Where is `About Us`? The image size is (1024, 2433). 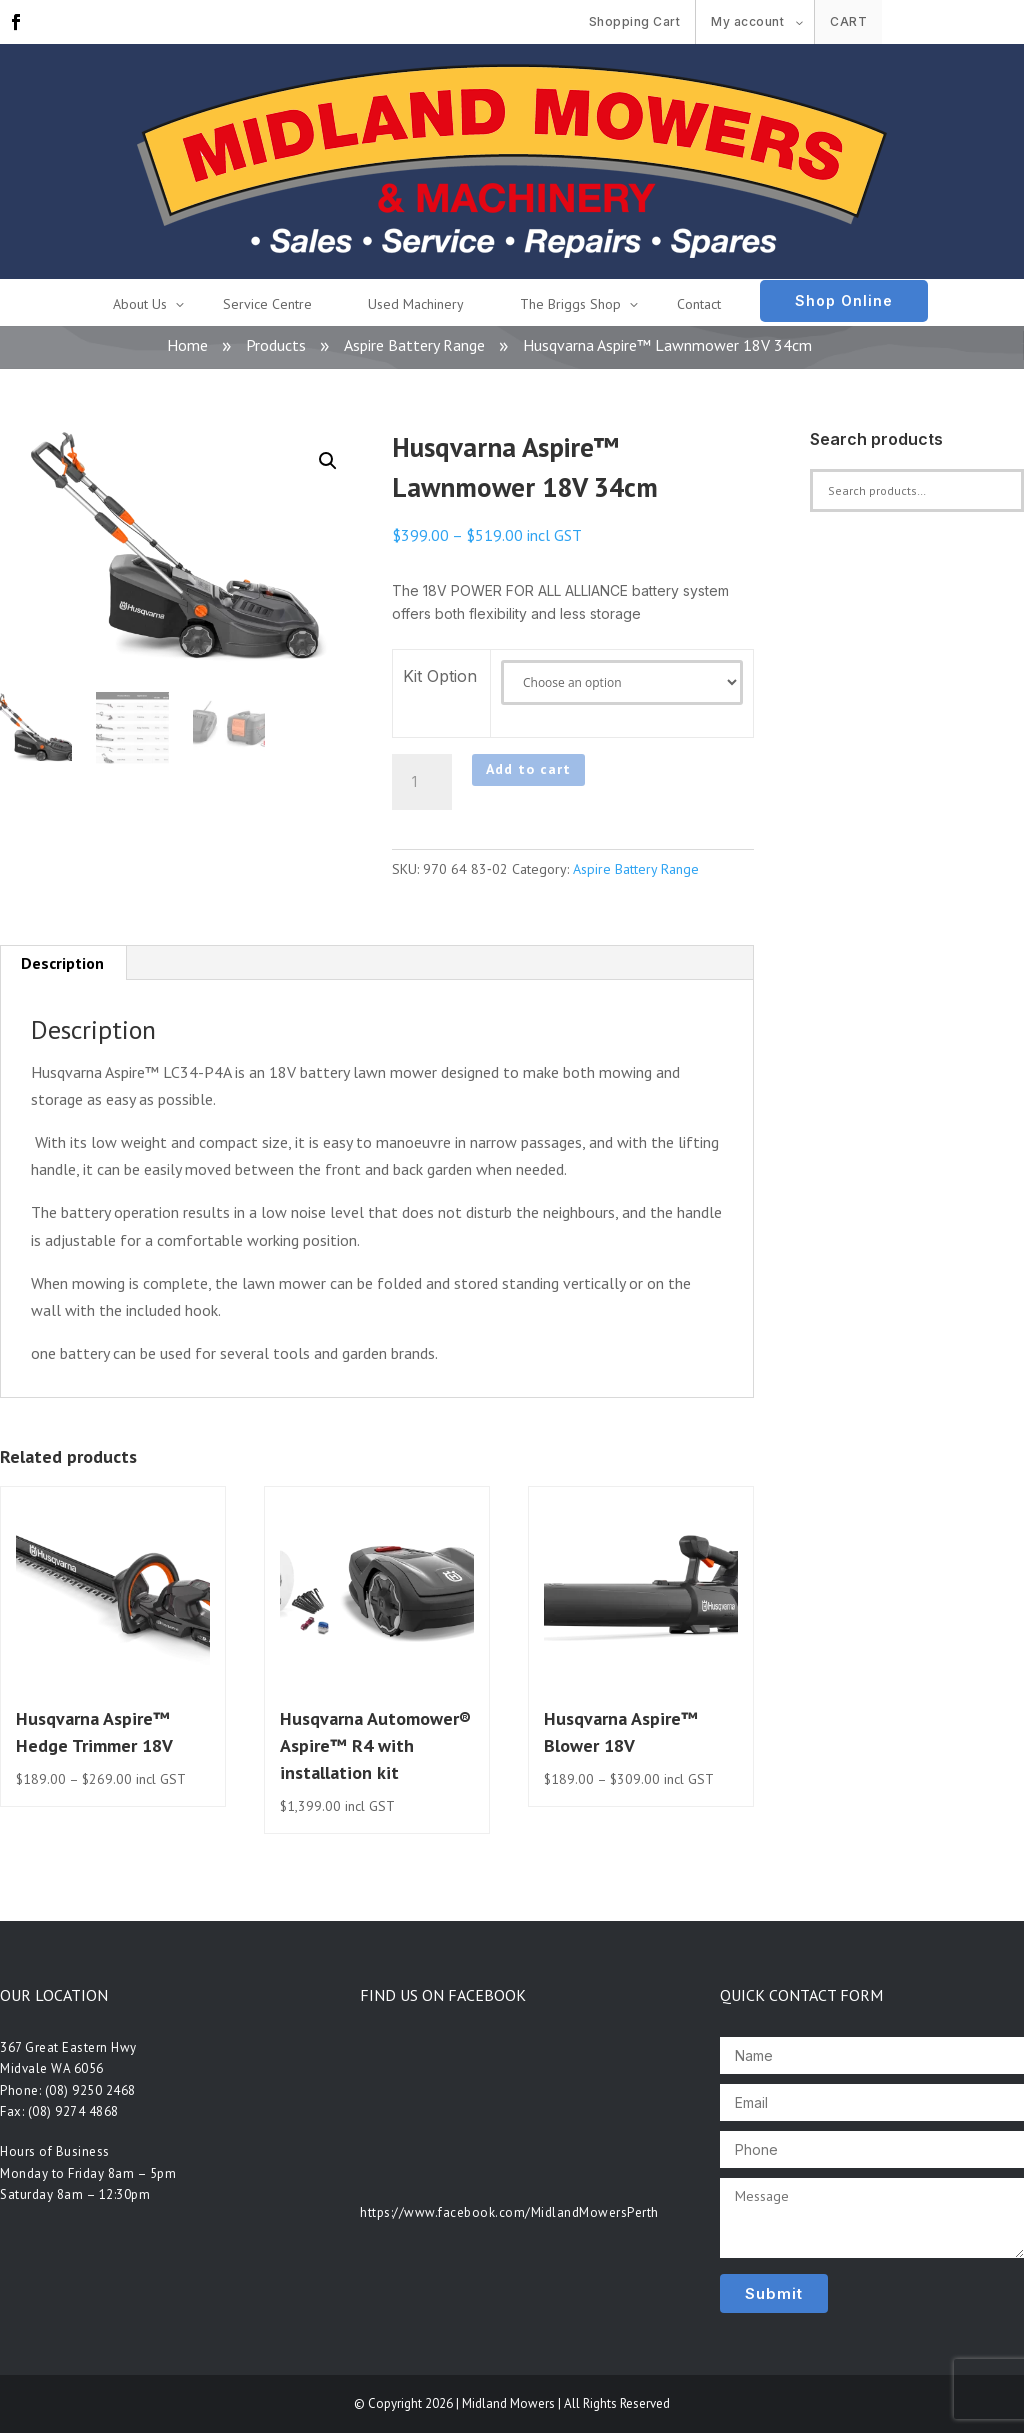 About Us is located at coordinates (140, 304).